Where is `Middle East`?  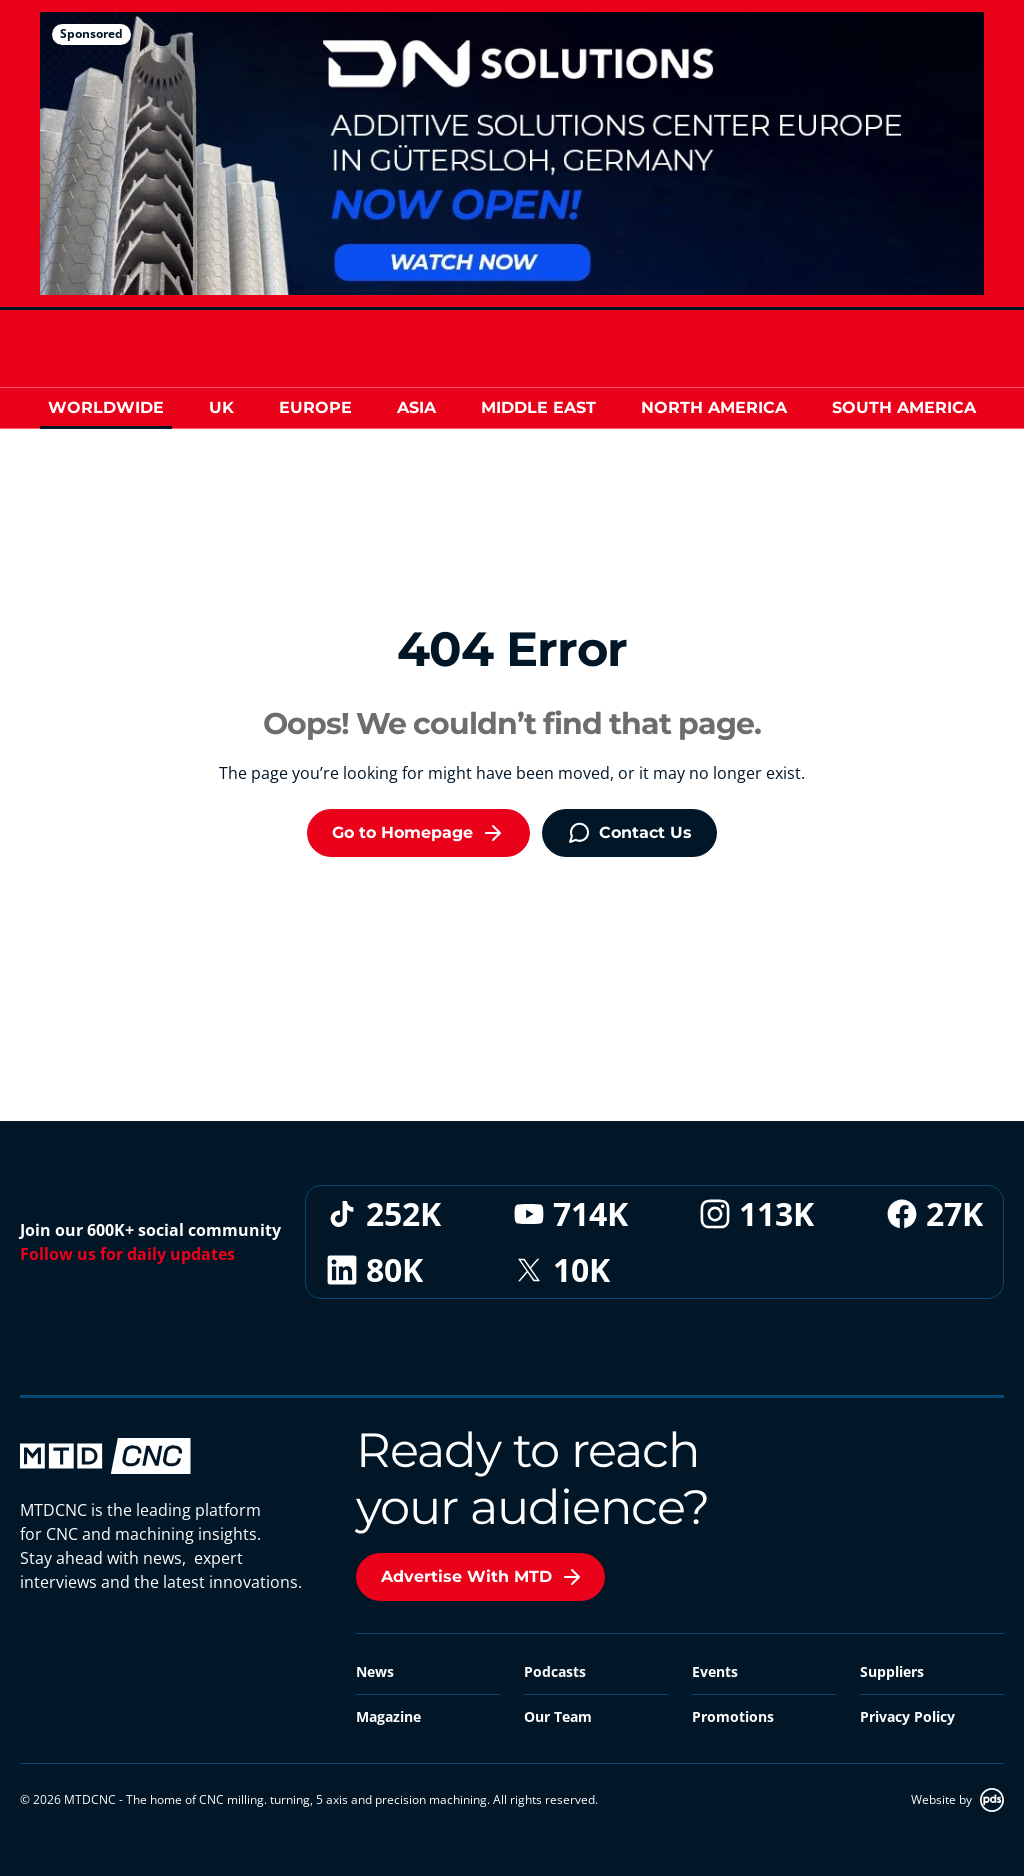 Middle East is located at coordinates (538, 407).